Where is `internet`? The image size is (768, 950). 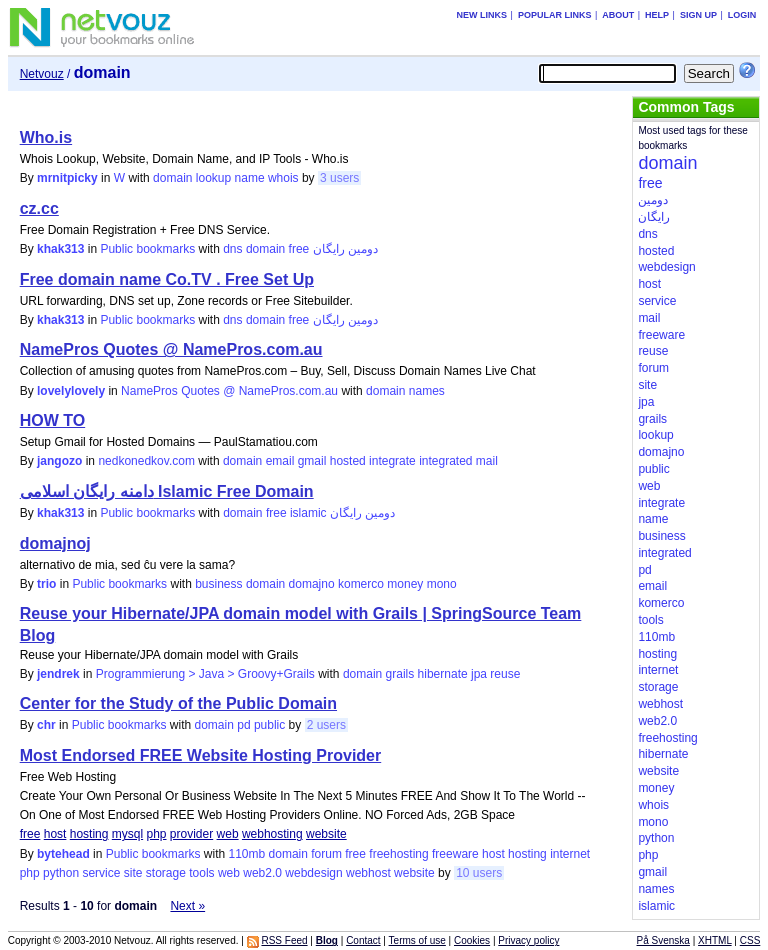 internet is located at coordinates (570, 854).